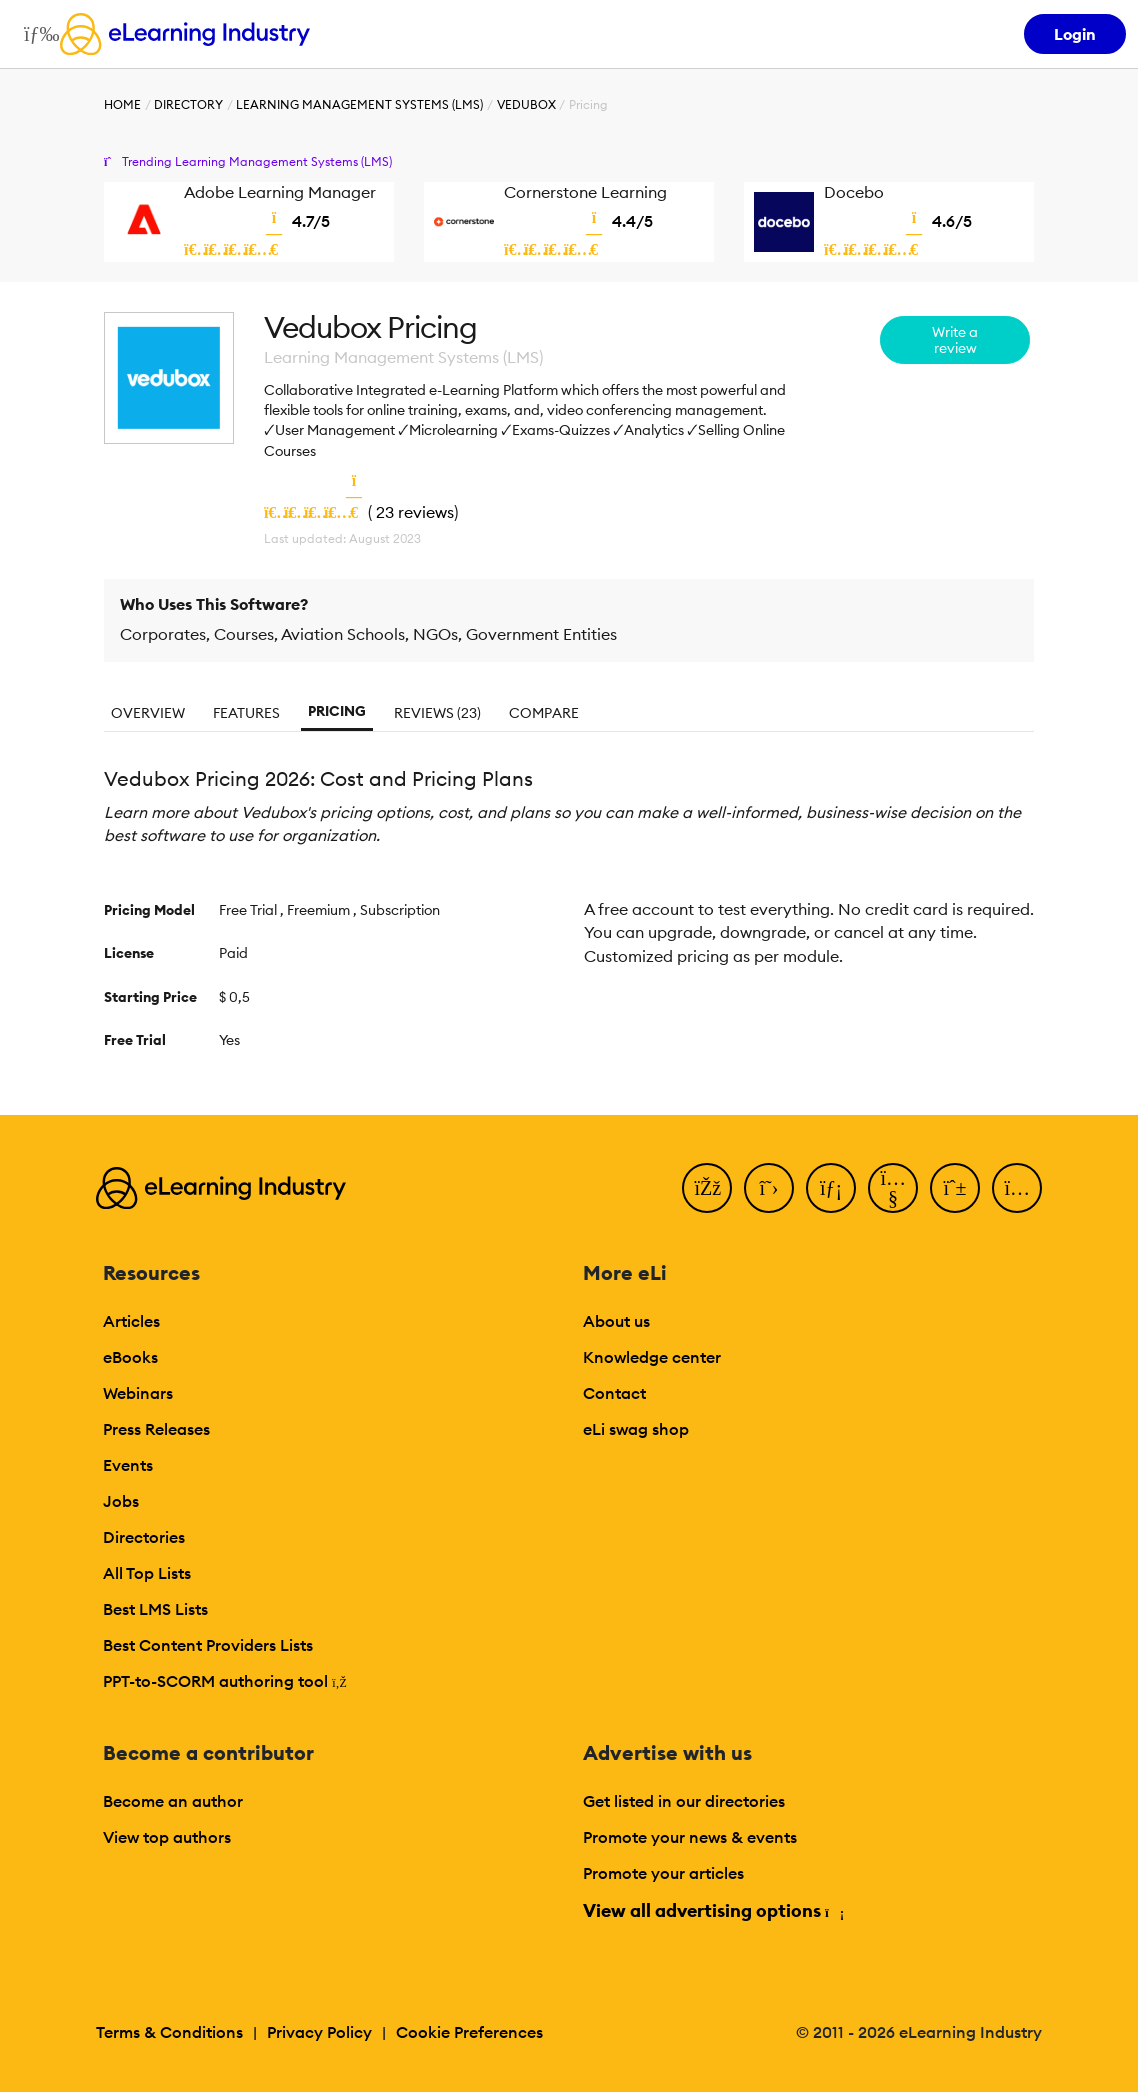 The width and height of the screenshot is (1138, 2092). Describe the element at coordinates (469, 2032) in the screenshot. I see `Cookie Preferences` at that location.